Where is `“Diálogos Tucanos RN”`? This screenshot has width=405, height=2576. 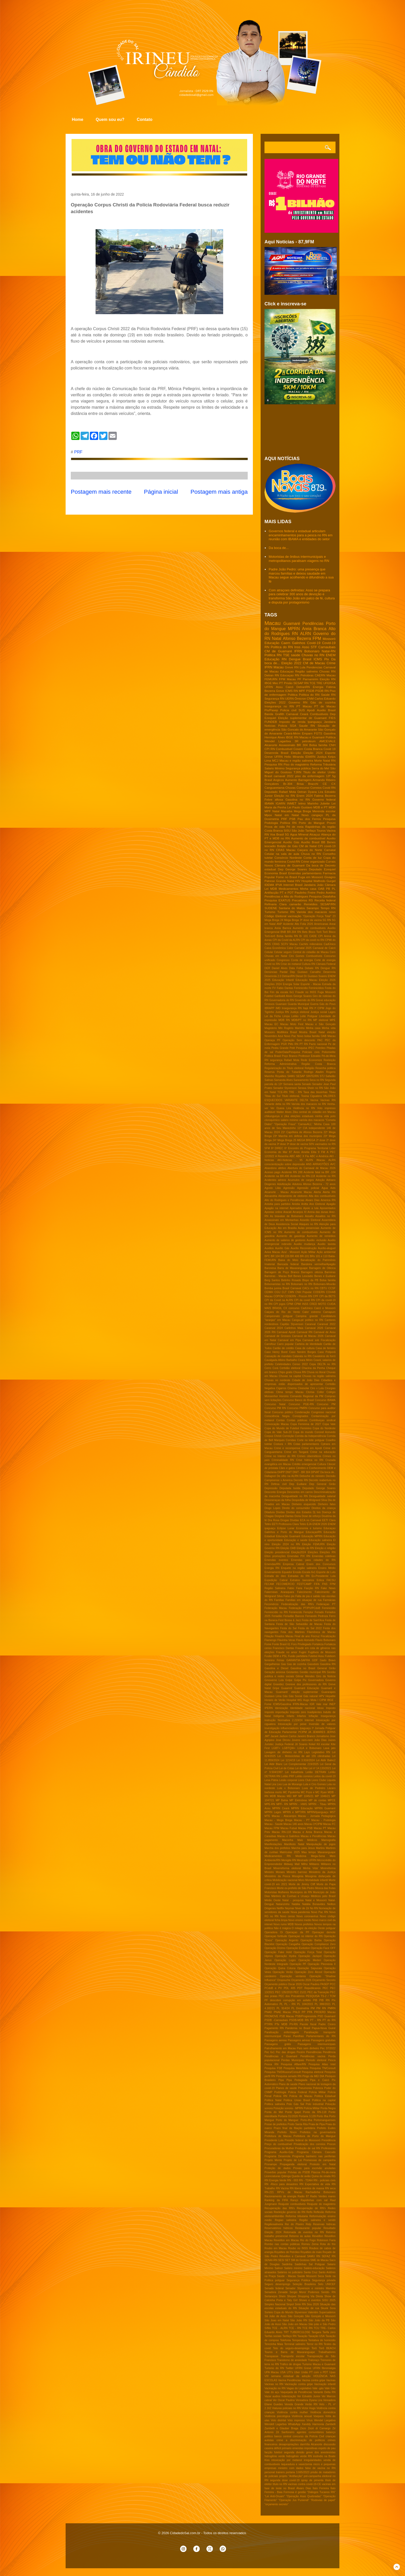
“Diálogos Tucanos RN” is located at coordinates (321, 2492).